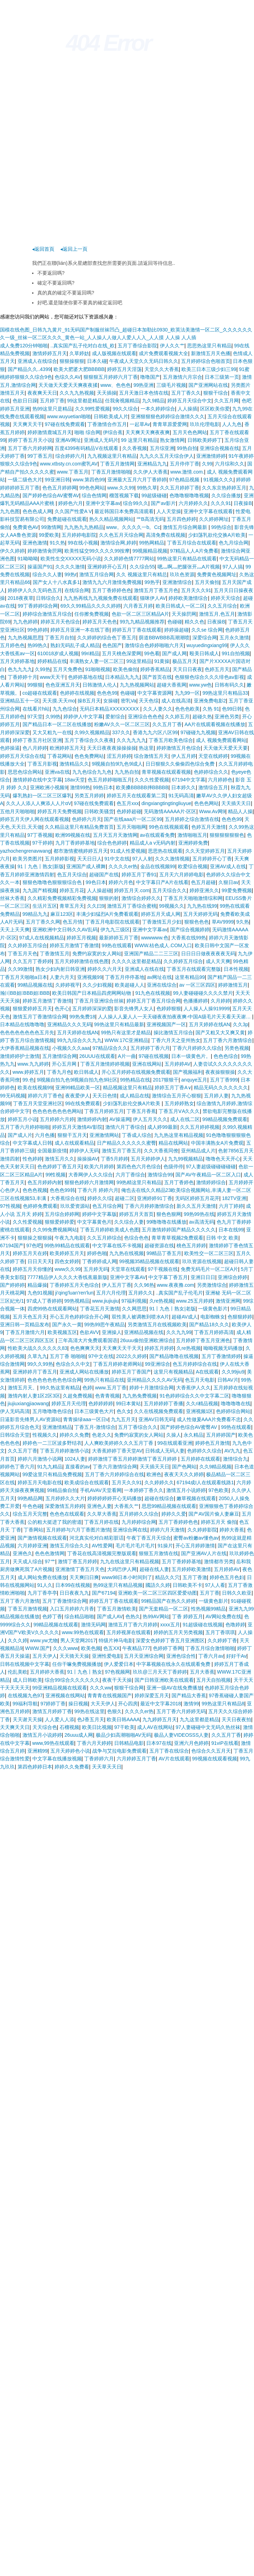  What do you see at coordinates (121, 653) in the screenshot?
I see `五月天桃色深爱网` at bounding box center [121, 653].